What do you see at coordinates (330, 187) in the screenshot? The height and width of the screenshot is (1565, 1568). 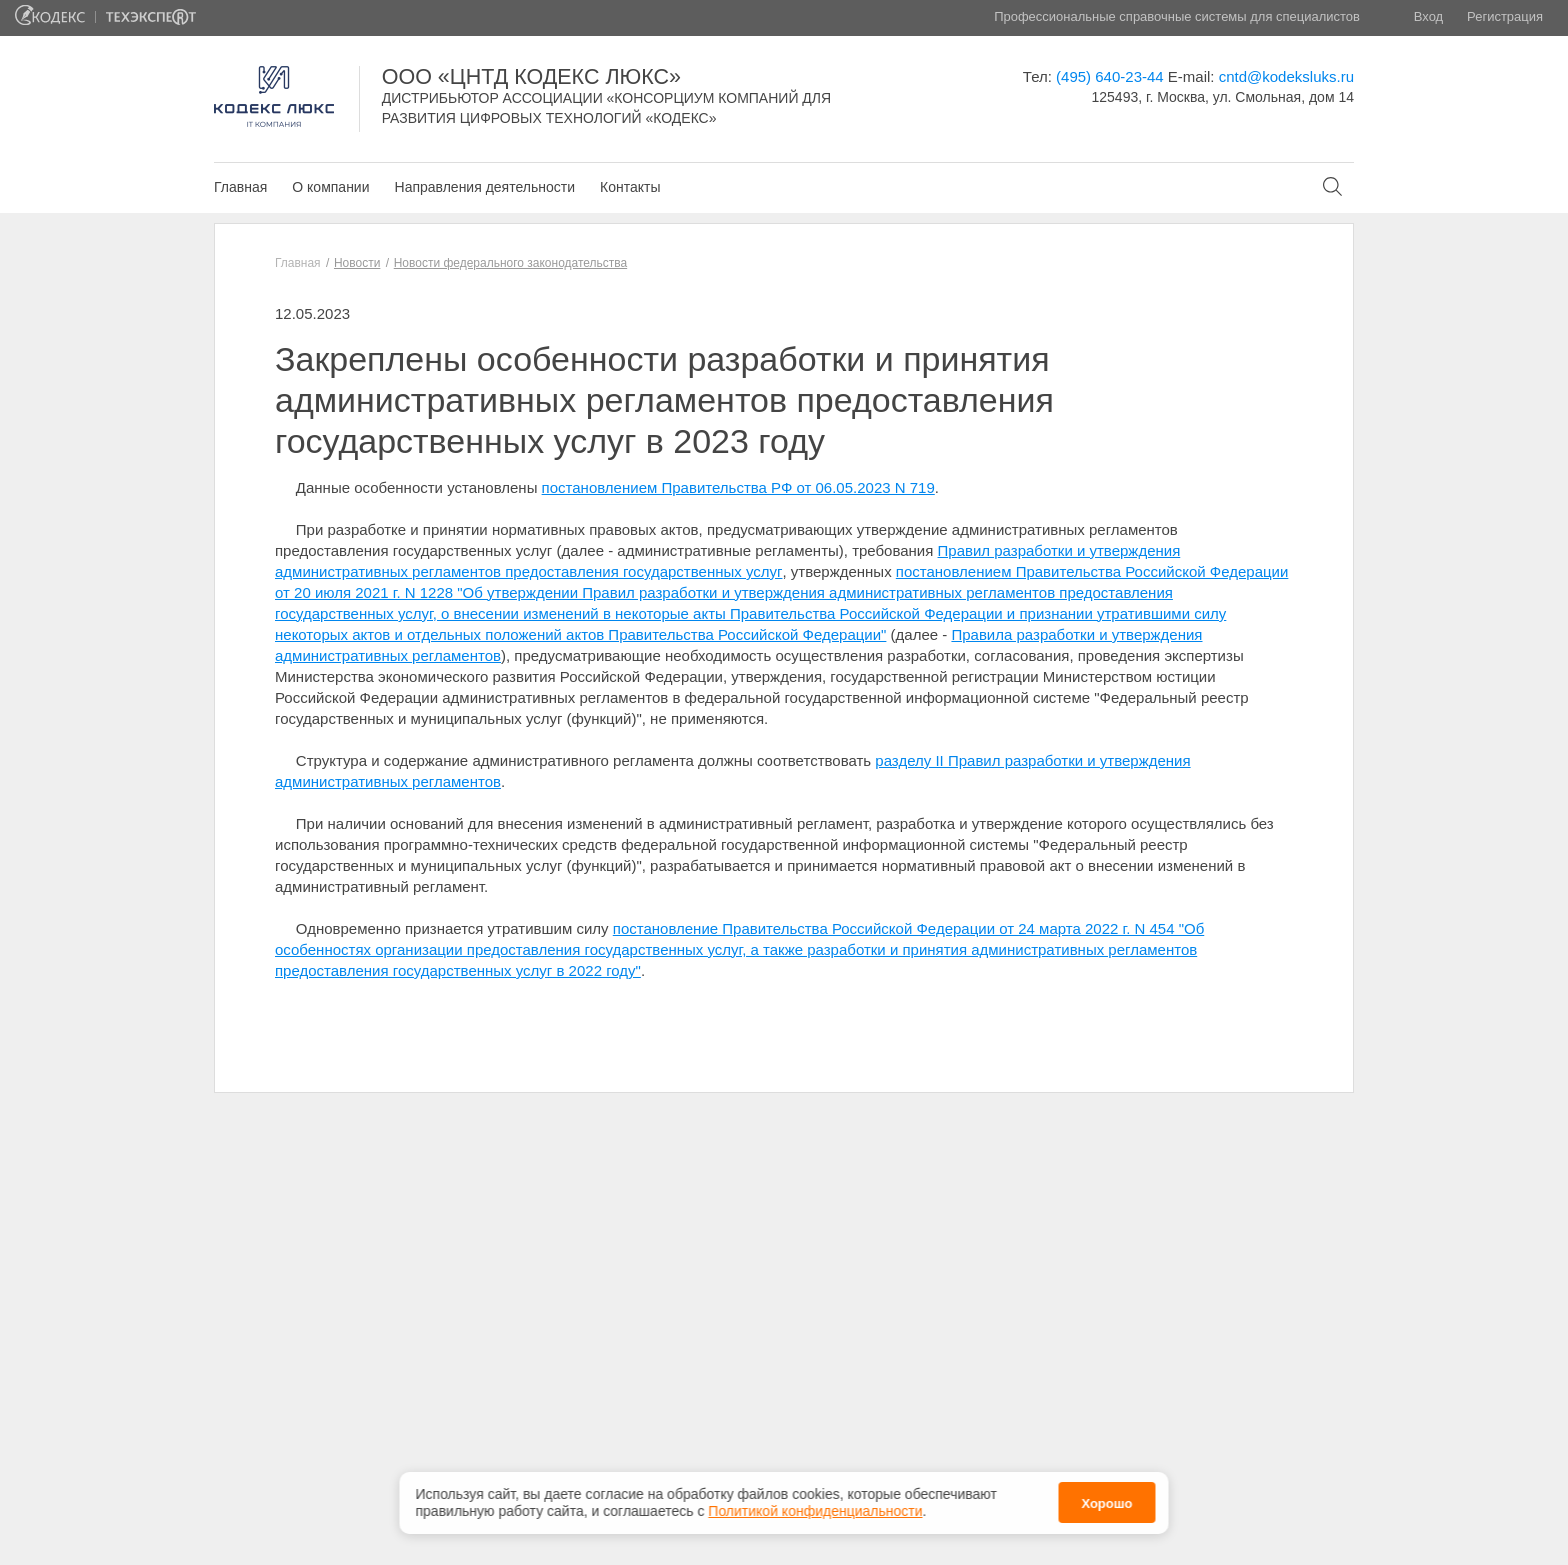 I see `О компании` at bounding box center [330, 187].